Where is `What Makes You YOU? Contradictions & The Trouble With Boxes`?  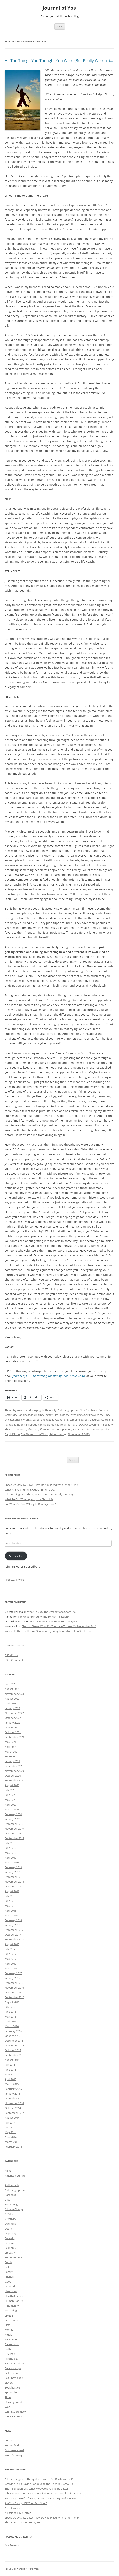 What Makes You YOU? Contradictions & The Trouble With Boxes is located at coordinates (43, 2493).